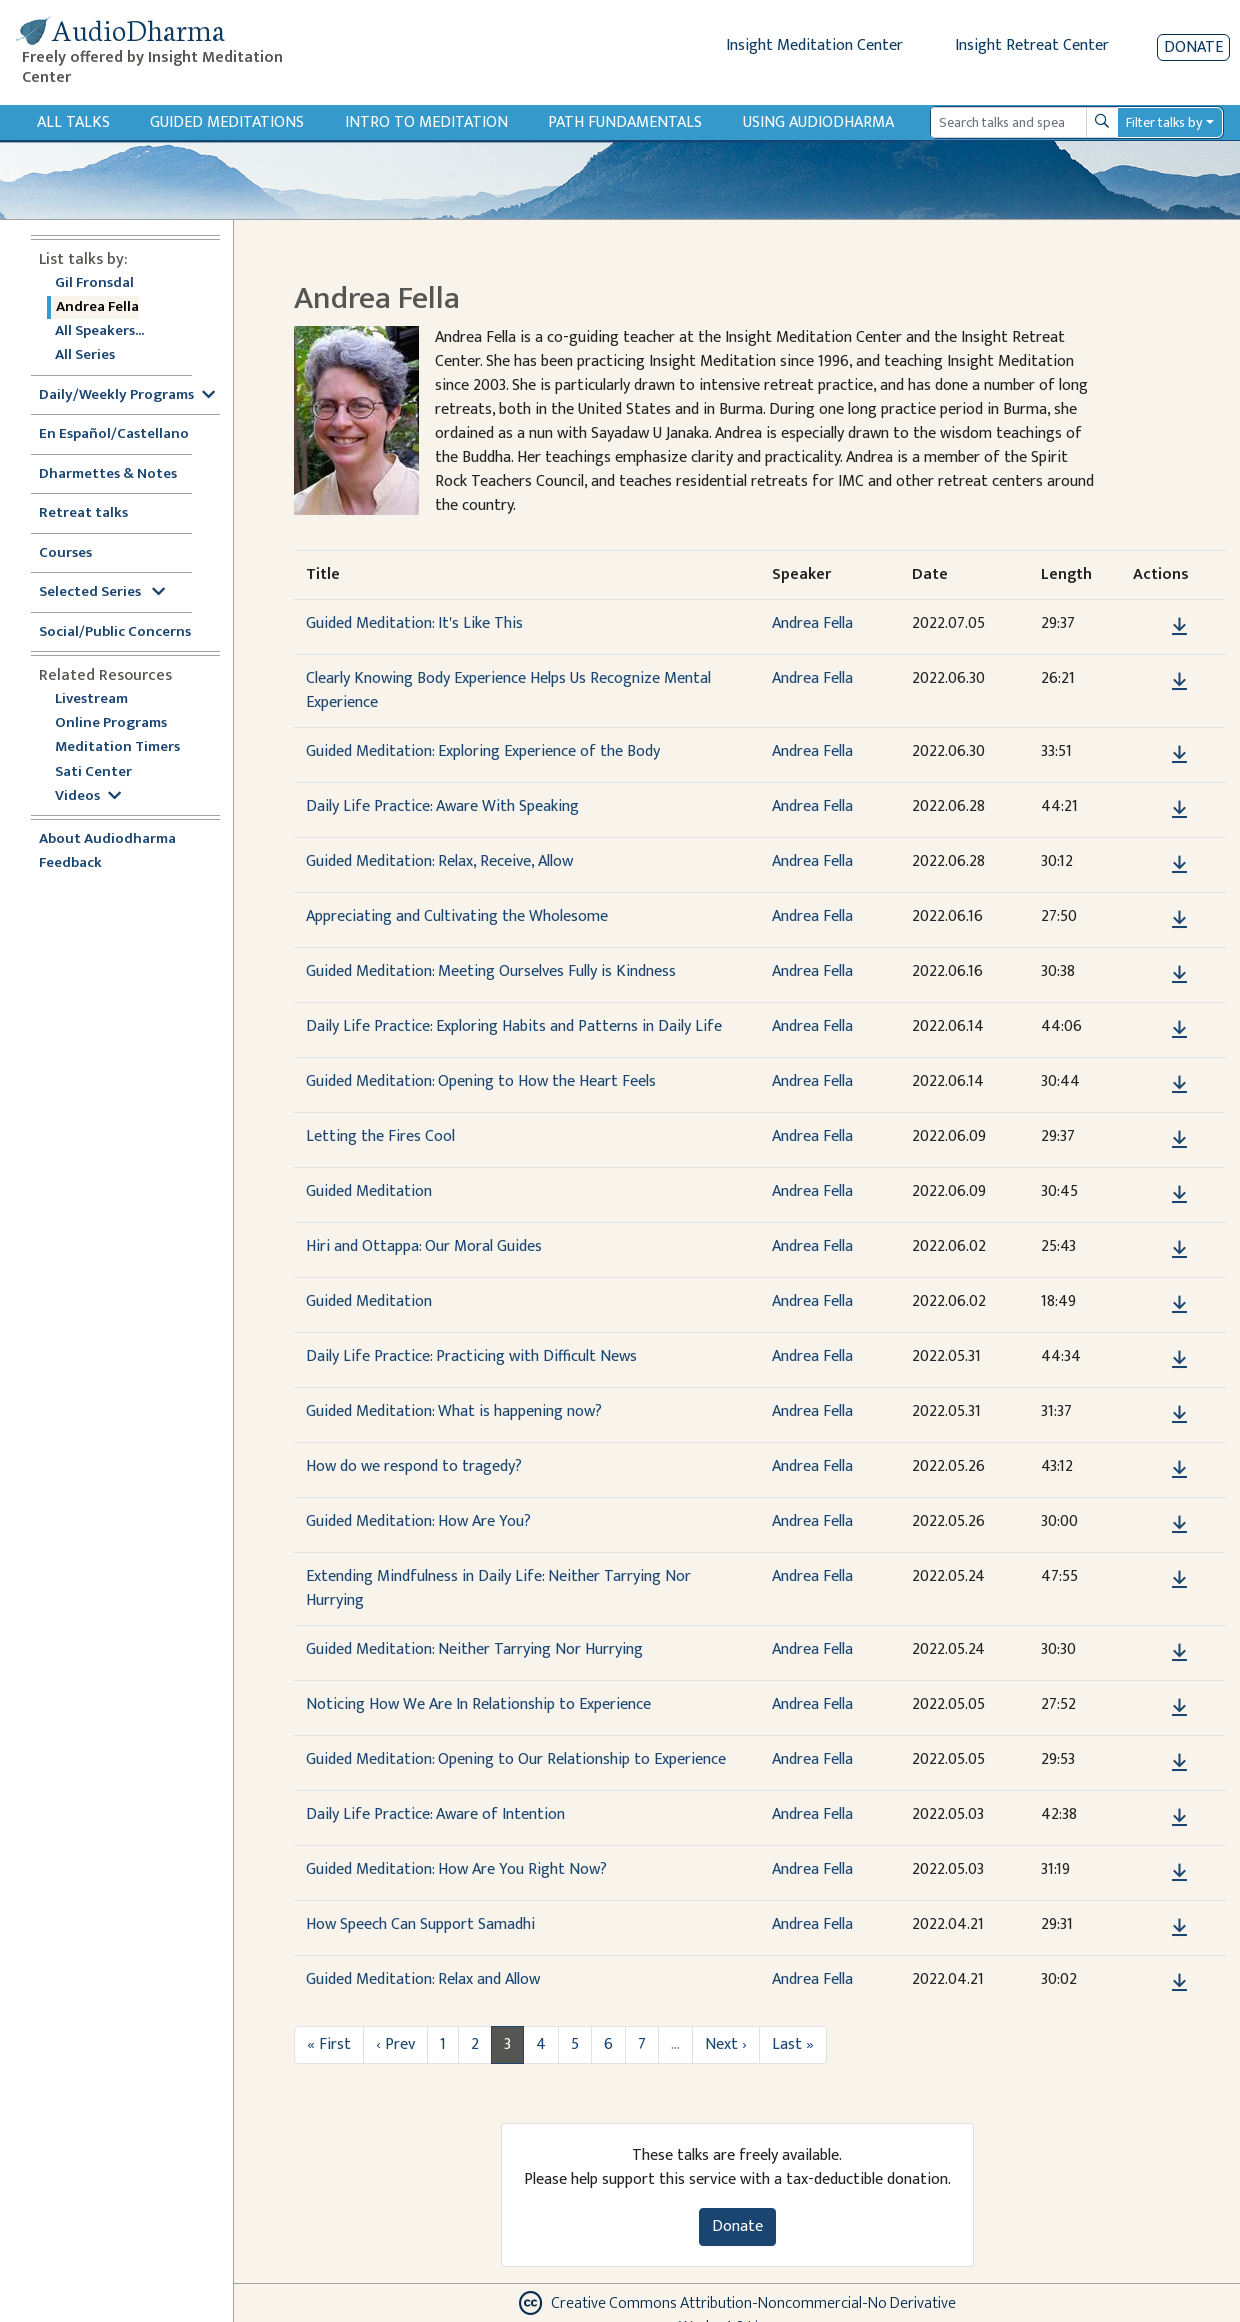  What do you see at coordinates (1179, 1360) in the screenshot?
I see `[Download Daily Life Practice: Practicing with Difficult News]` at bounding box center [1179, 1360].